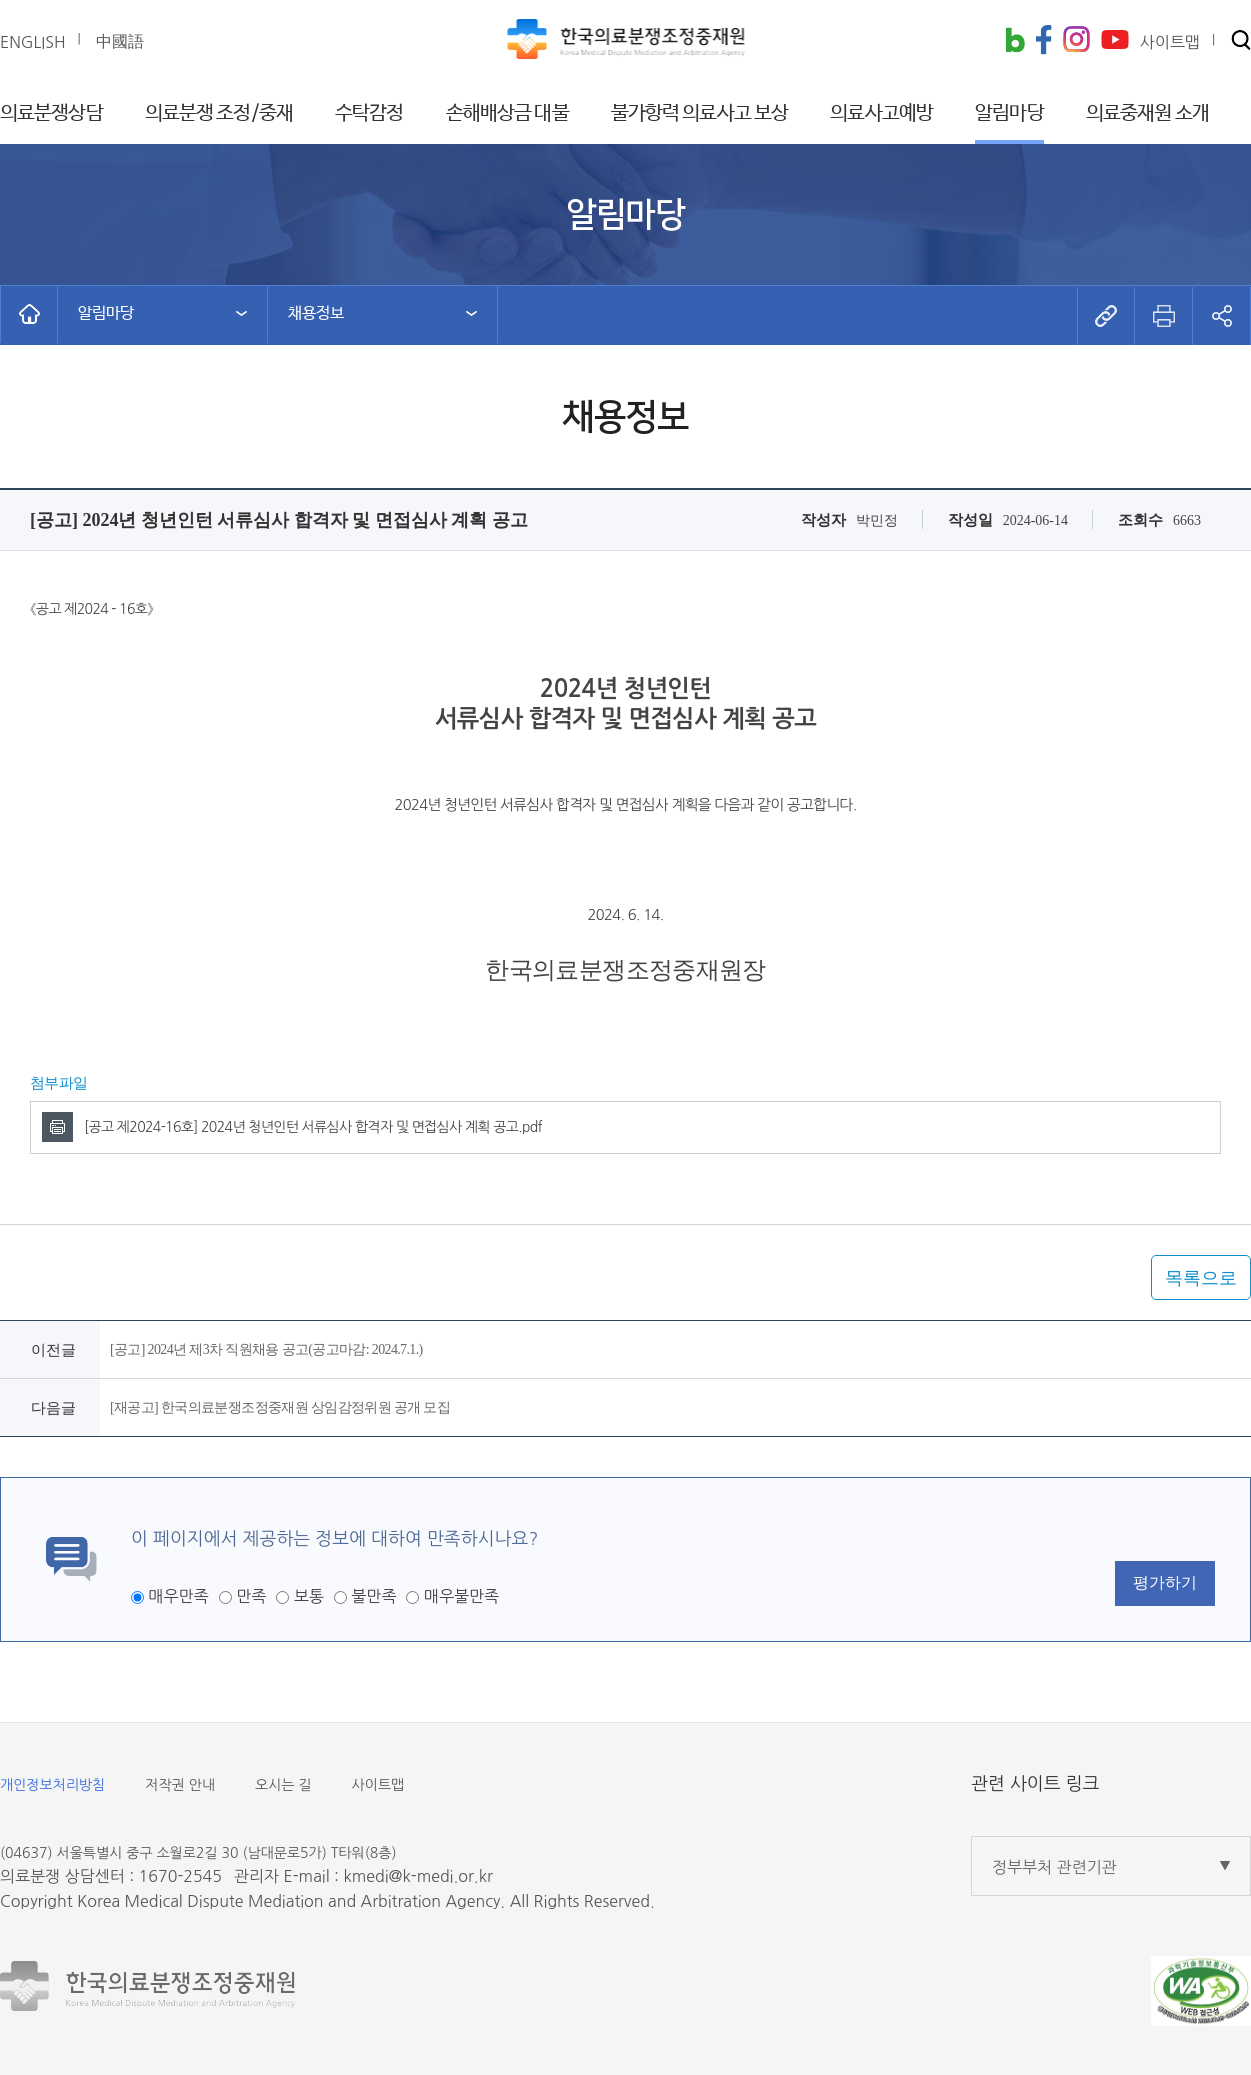  What do you see at coordinates (52, 1785) in the screenshot?
I see `개인정보처리방침` at bounding box center [52, 1785].